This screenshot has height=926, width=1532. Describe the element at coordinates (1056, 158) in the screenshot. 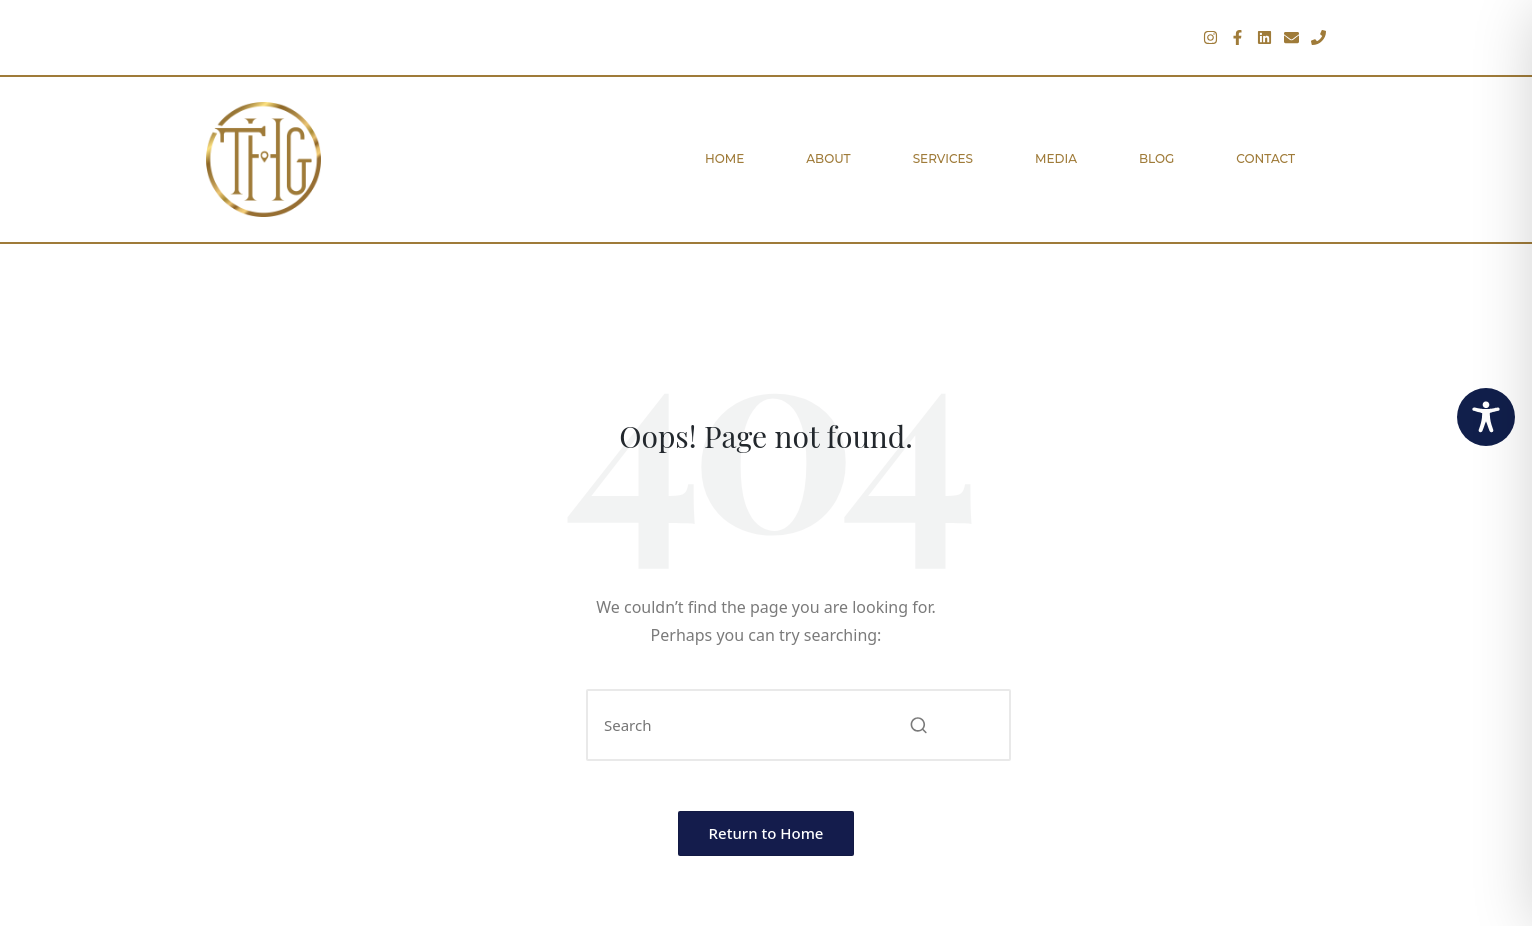

I see `Media` at that location.